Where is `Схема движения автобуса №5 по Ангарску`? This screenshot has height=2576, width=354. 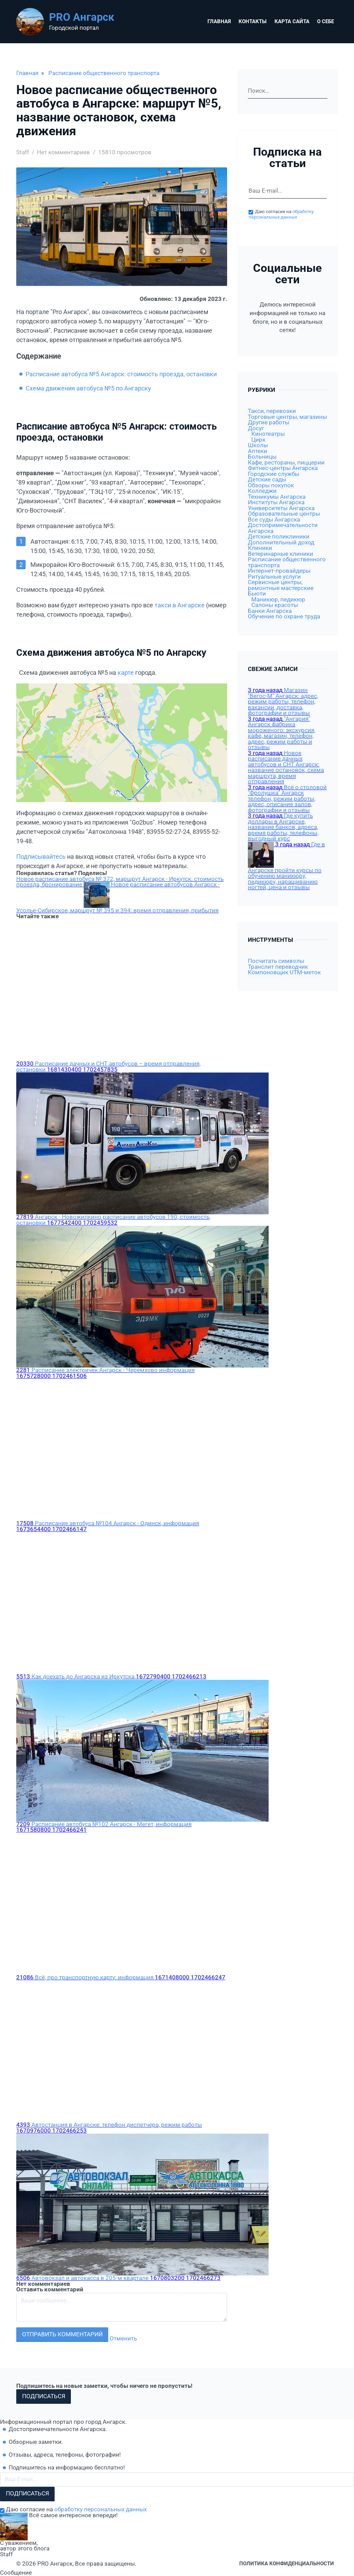 Схема движения автобуса №5 по Ангарску is located at coordinates (88, 388).